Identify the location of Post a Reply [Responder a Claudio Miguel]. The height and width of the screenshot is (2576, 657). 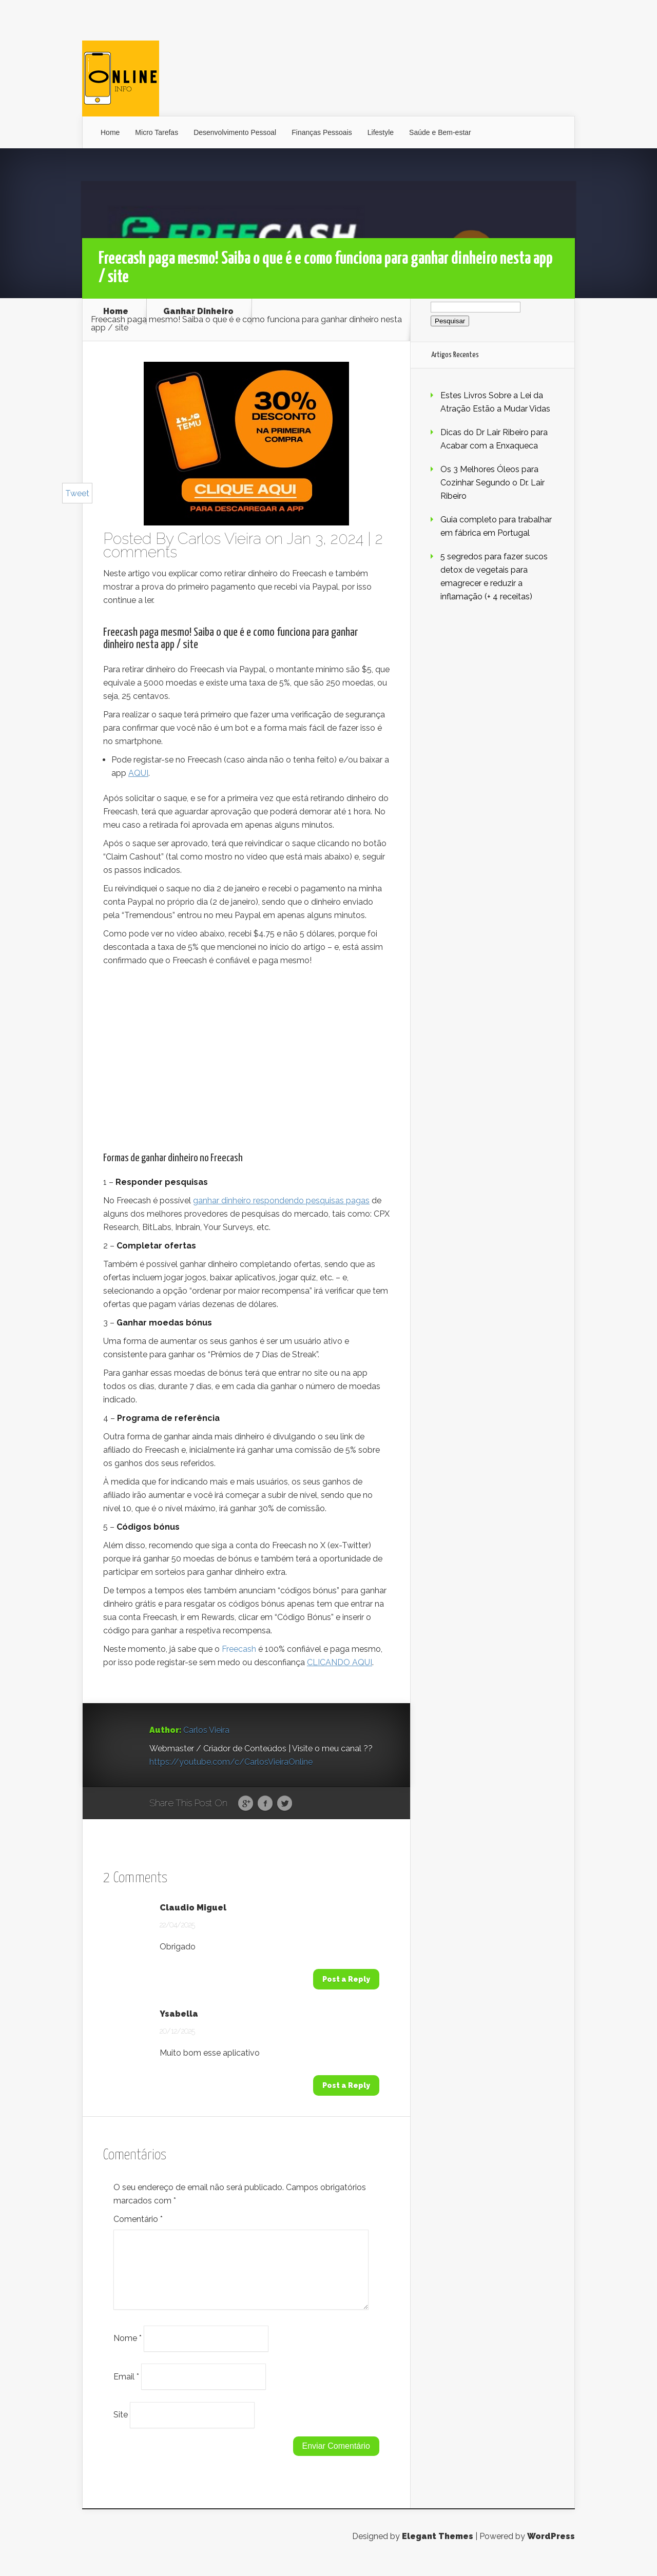
(346, 1979).